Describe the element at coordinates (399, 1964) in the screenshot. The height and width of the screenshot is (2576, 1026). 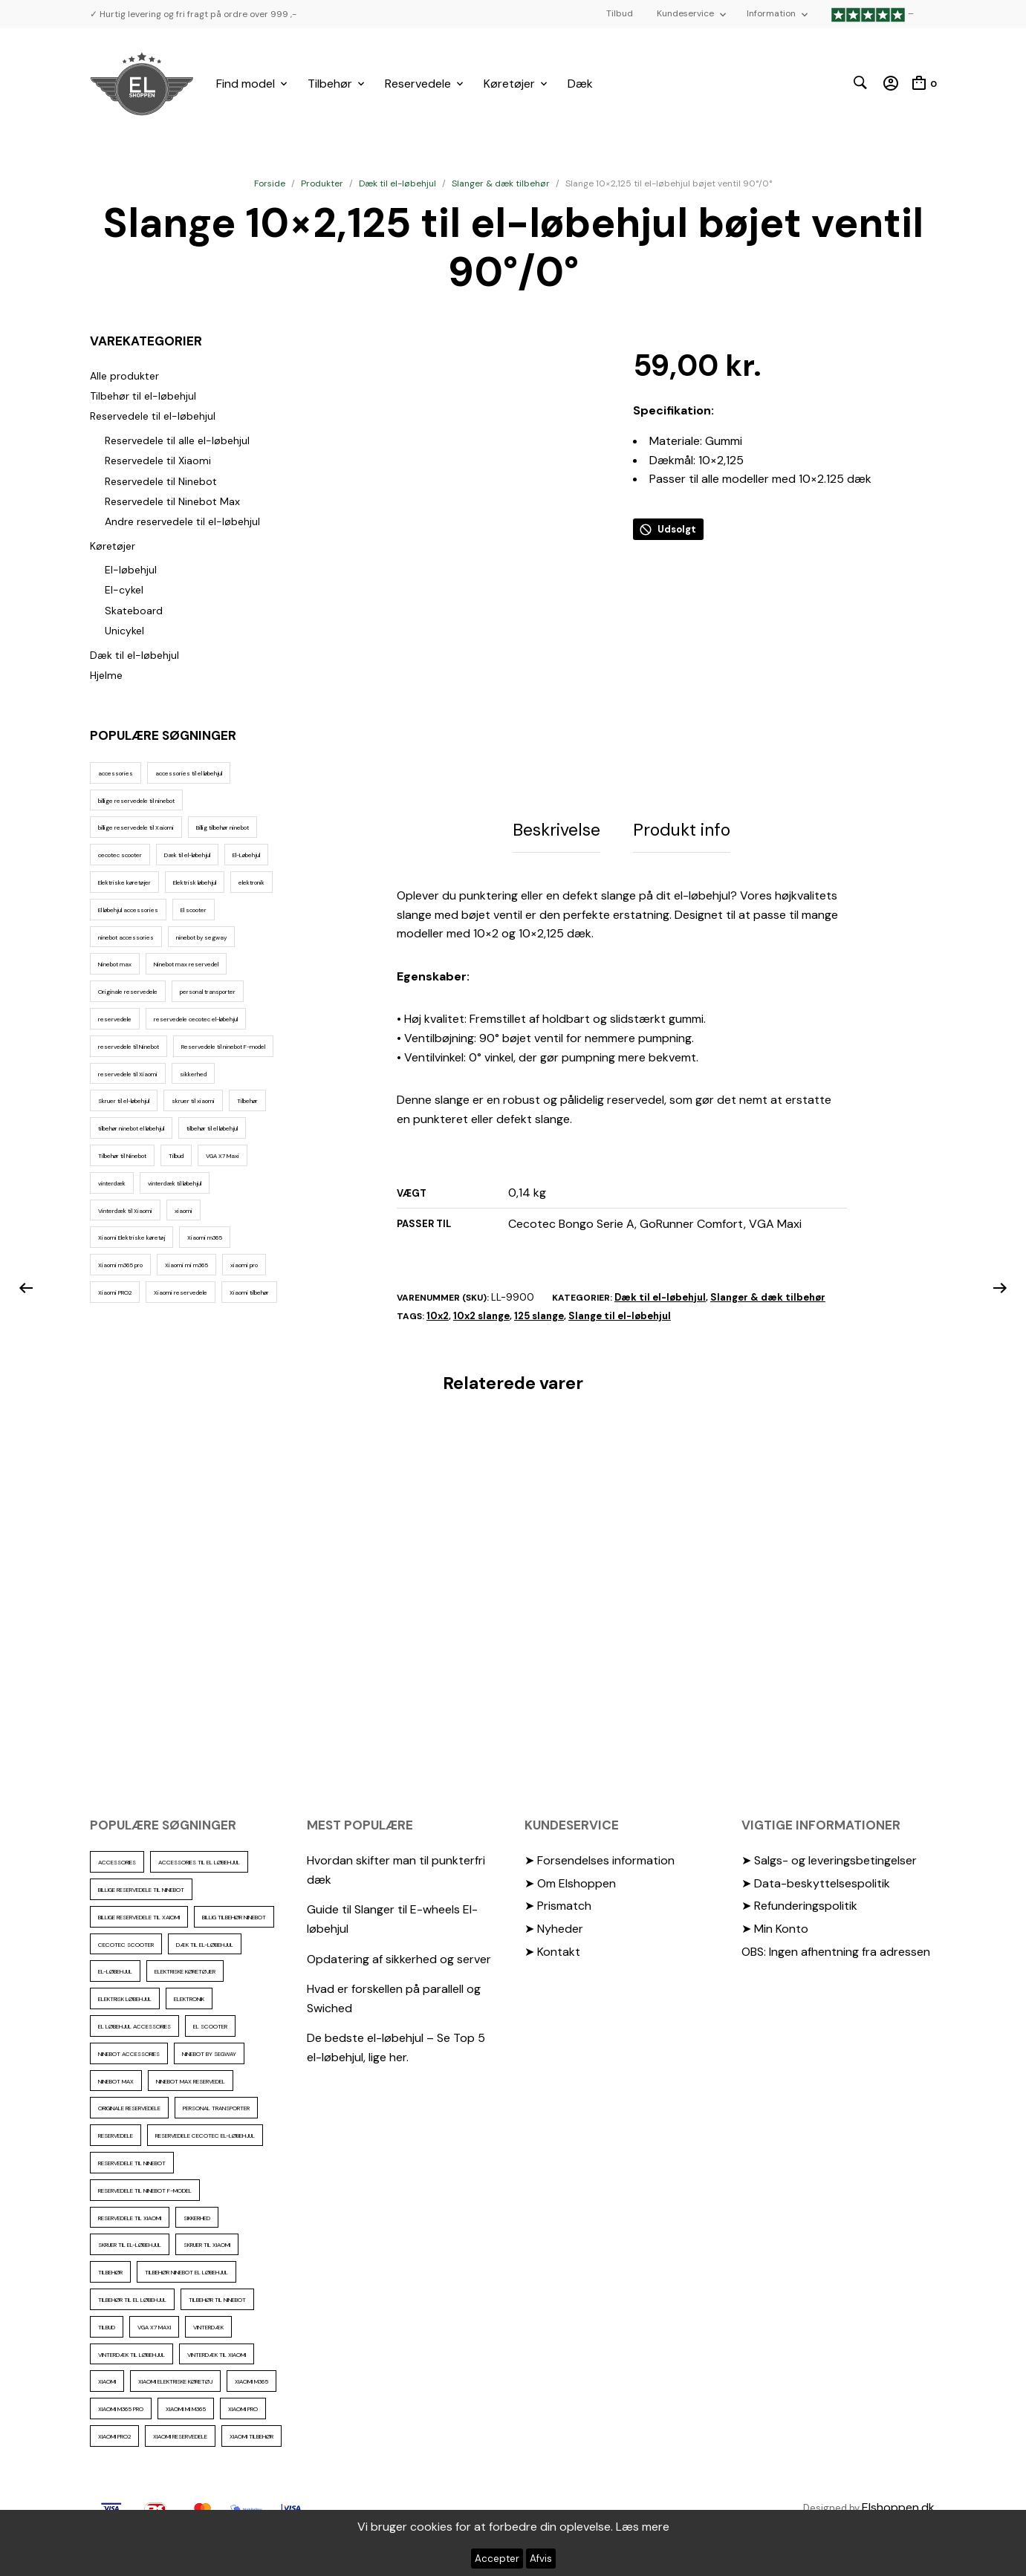
I see `Opdatering af sikkerhed og server` at that location.